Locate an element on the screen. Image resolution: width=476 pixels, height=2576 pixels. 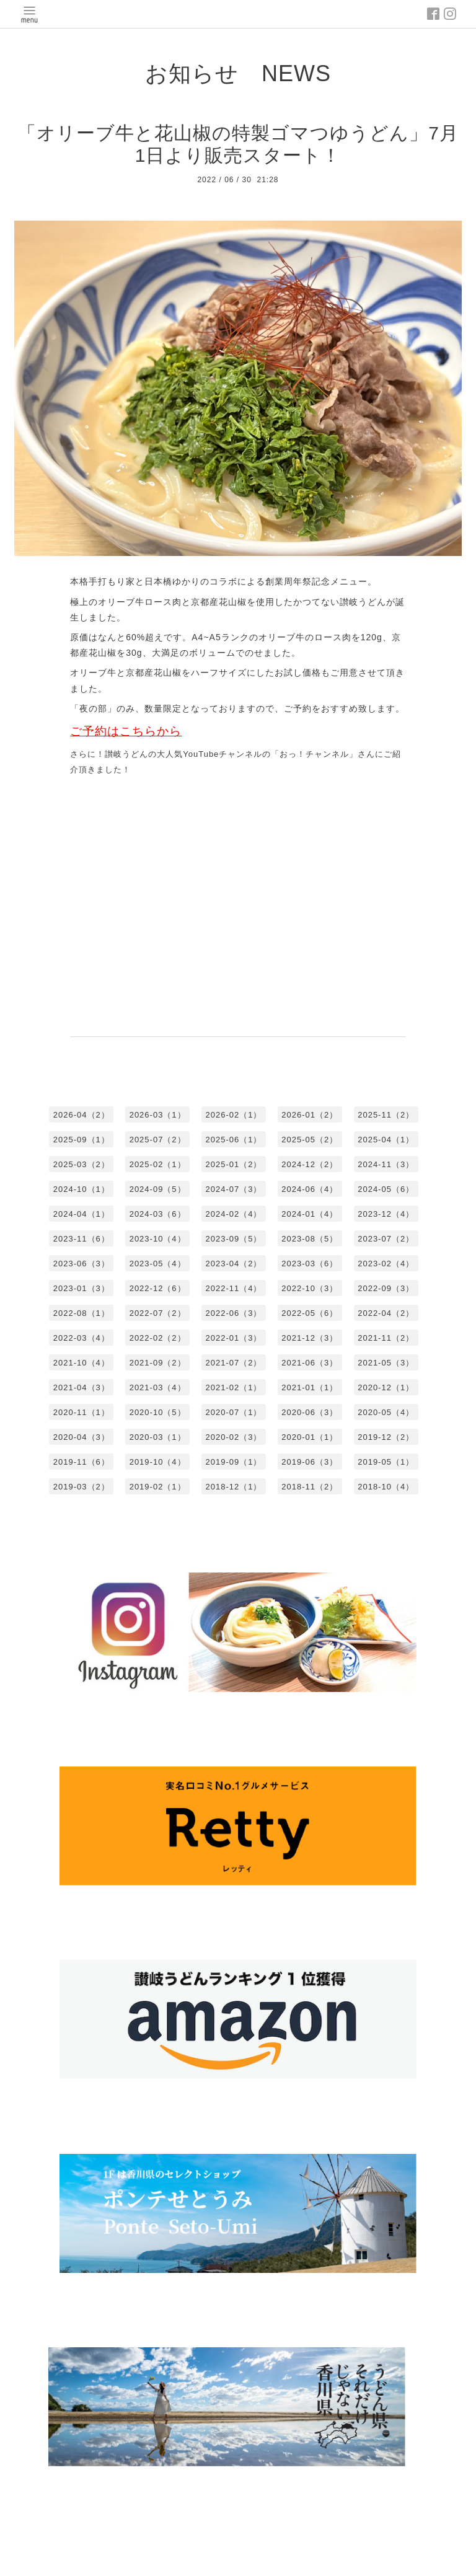
2020-02（3） is located at coordinates (234, 1437).